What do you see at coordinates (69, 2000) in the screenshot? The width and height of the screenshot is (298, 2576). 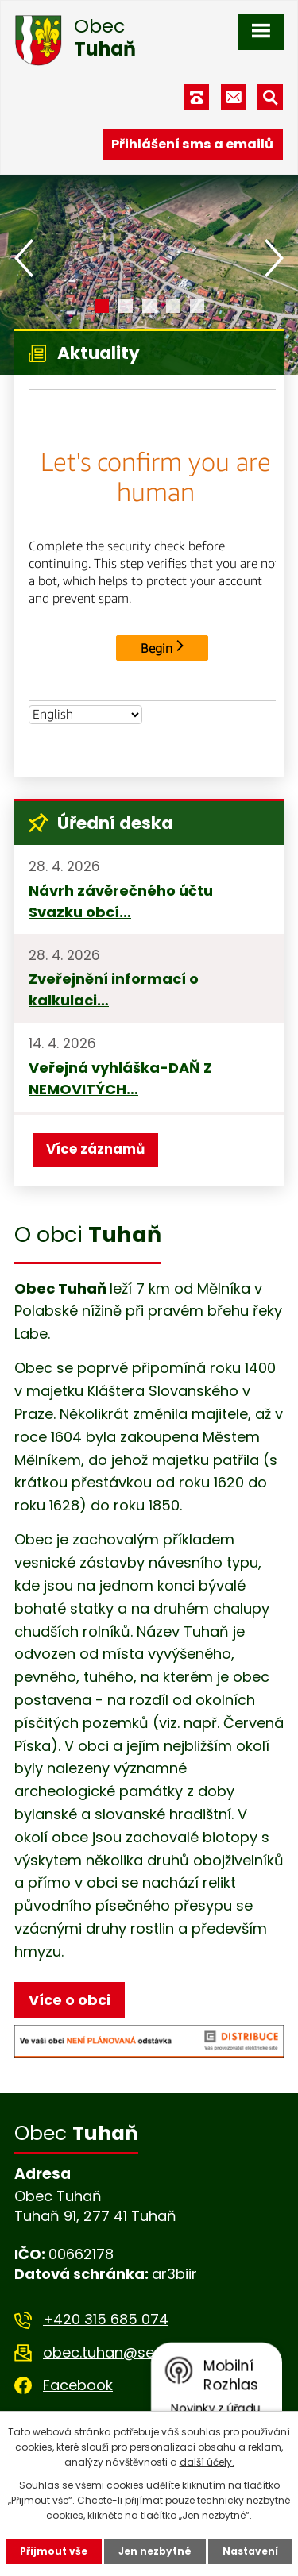 I see `Více o obci` at bounding box center [69, 2000].